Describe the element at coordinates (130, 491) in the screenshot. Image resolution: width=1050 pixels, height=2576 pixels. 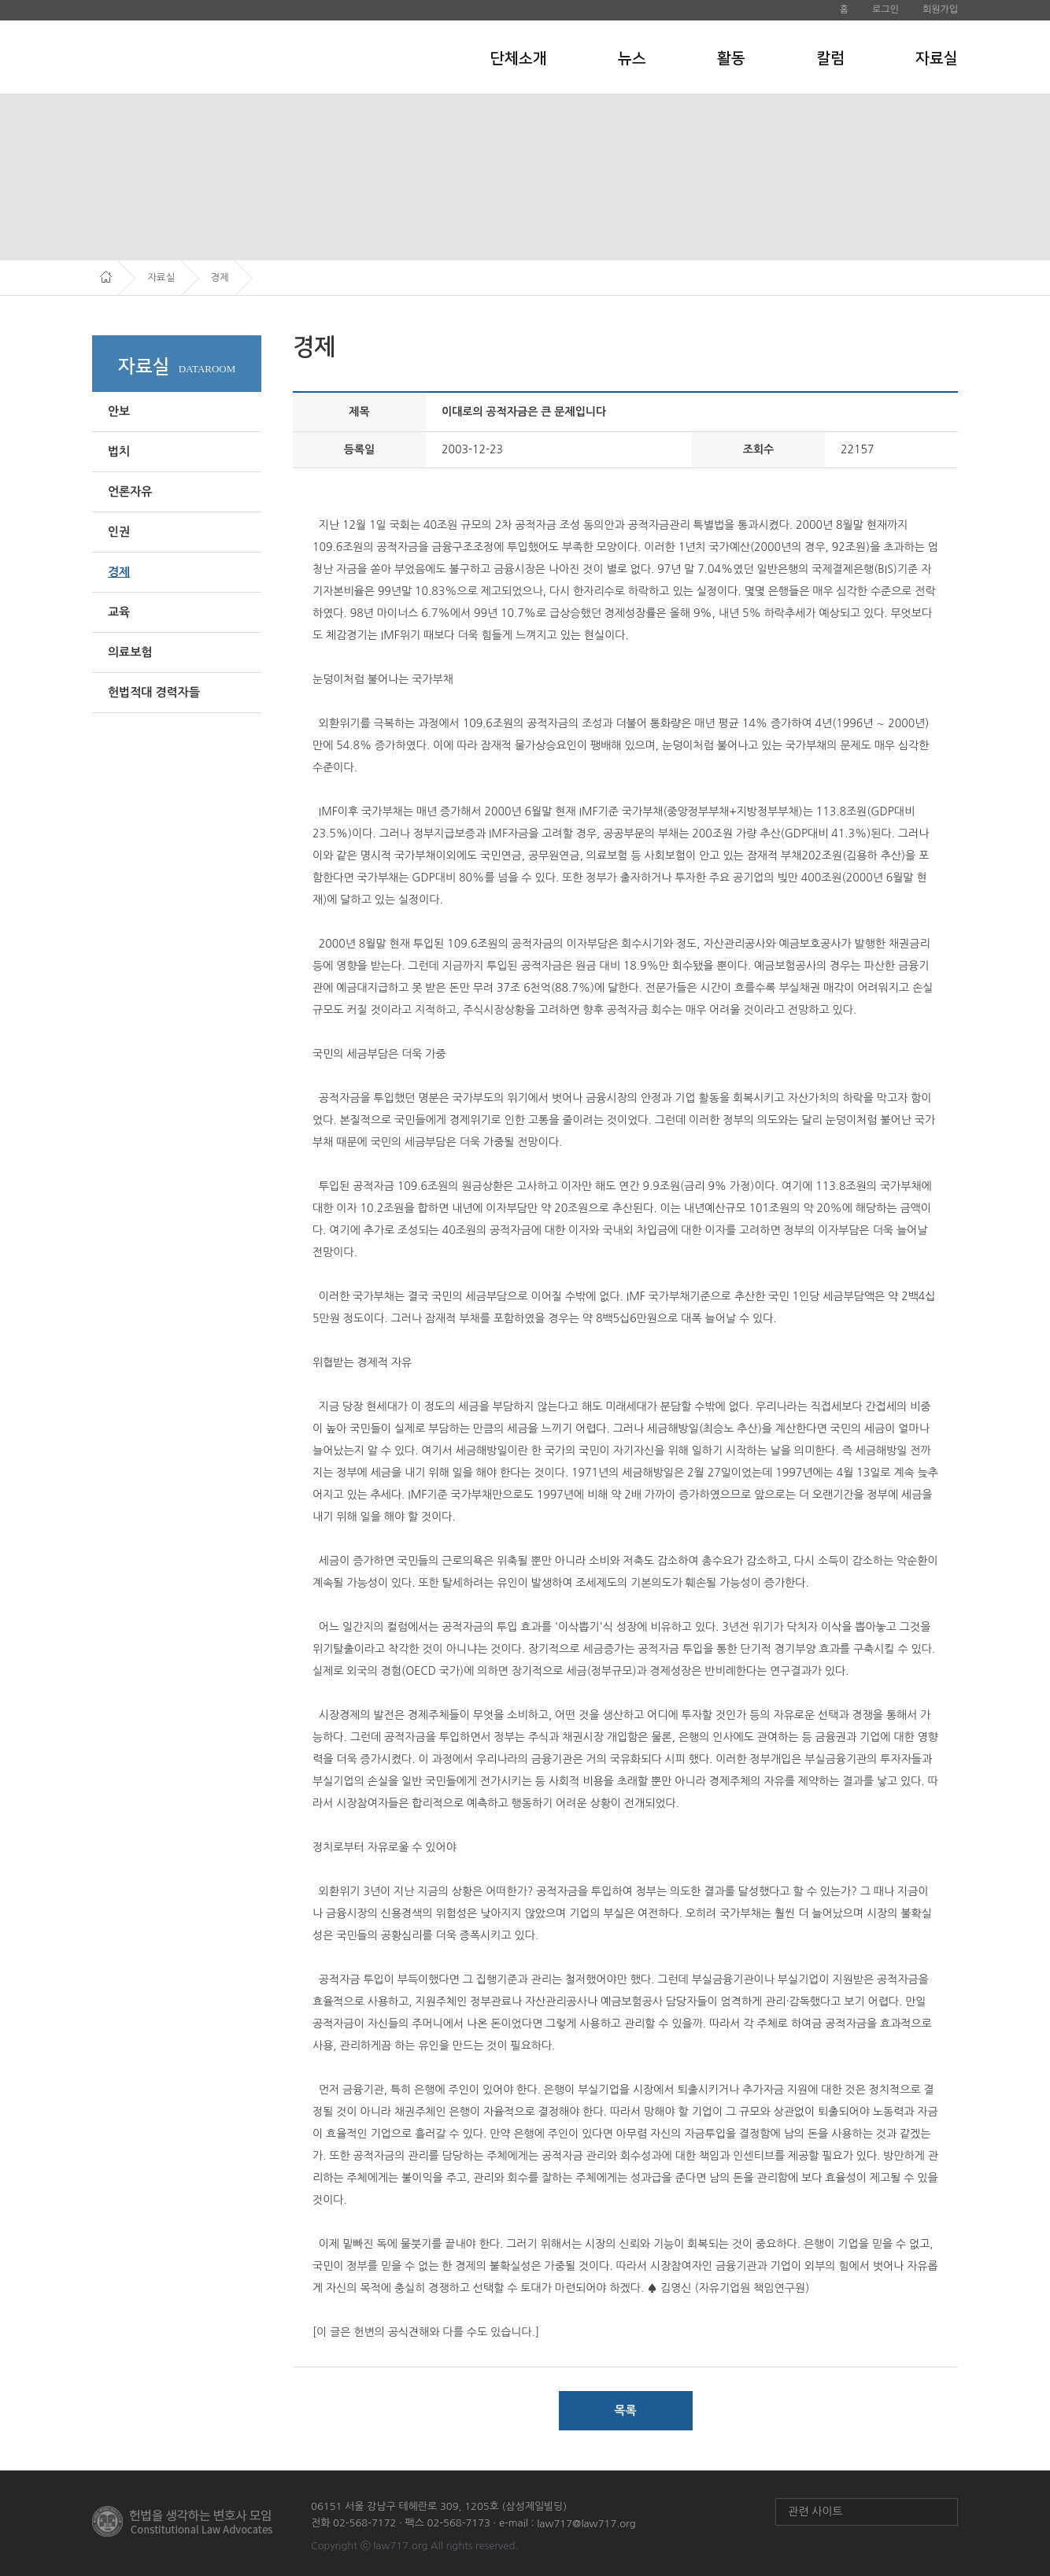
I see `언론자유` at that location.